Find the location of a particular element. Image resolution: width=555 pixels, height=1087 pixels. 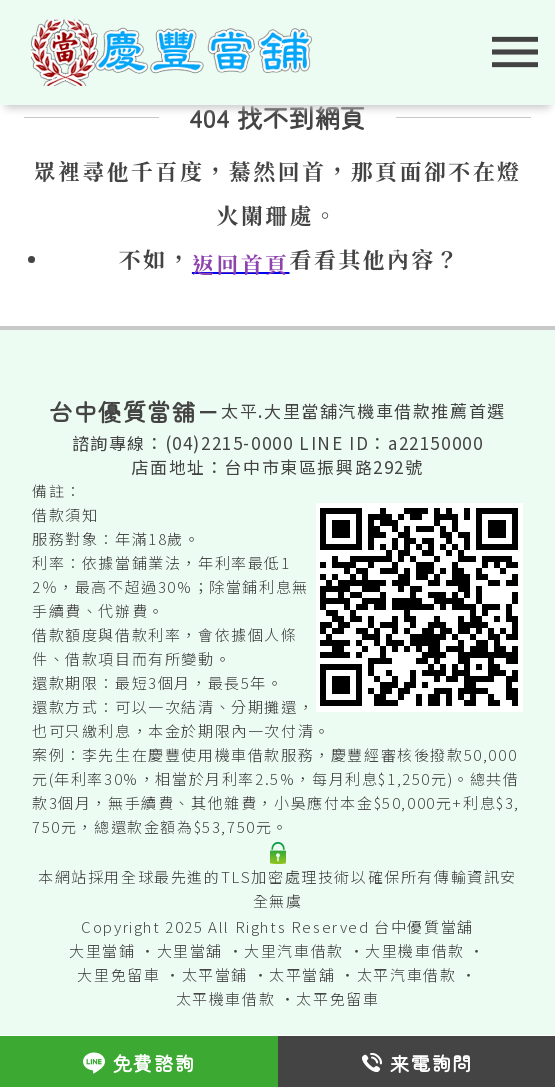

大里免留車 is located at coordinates (118, 974).